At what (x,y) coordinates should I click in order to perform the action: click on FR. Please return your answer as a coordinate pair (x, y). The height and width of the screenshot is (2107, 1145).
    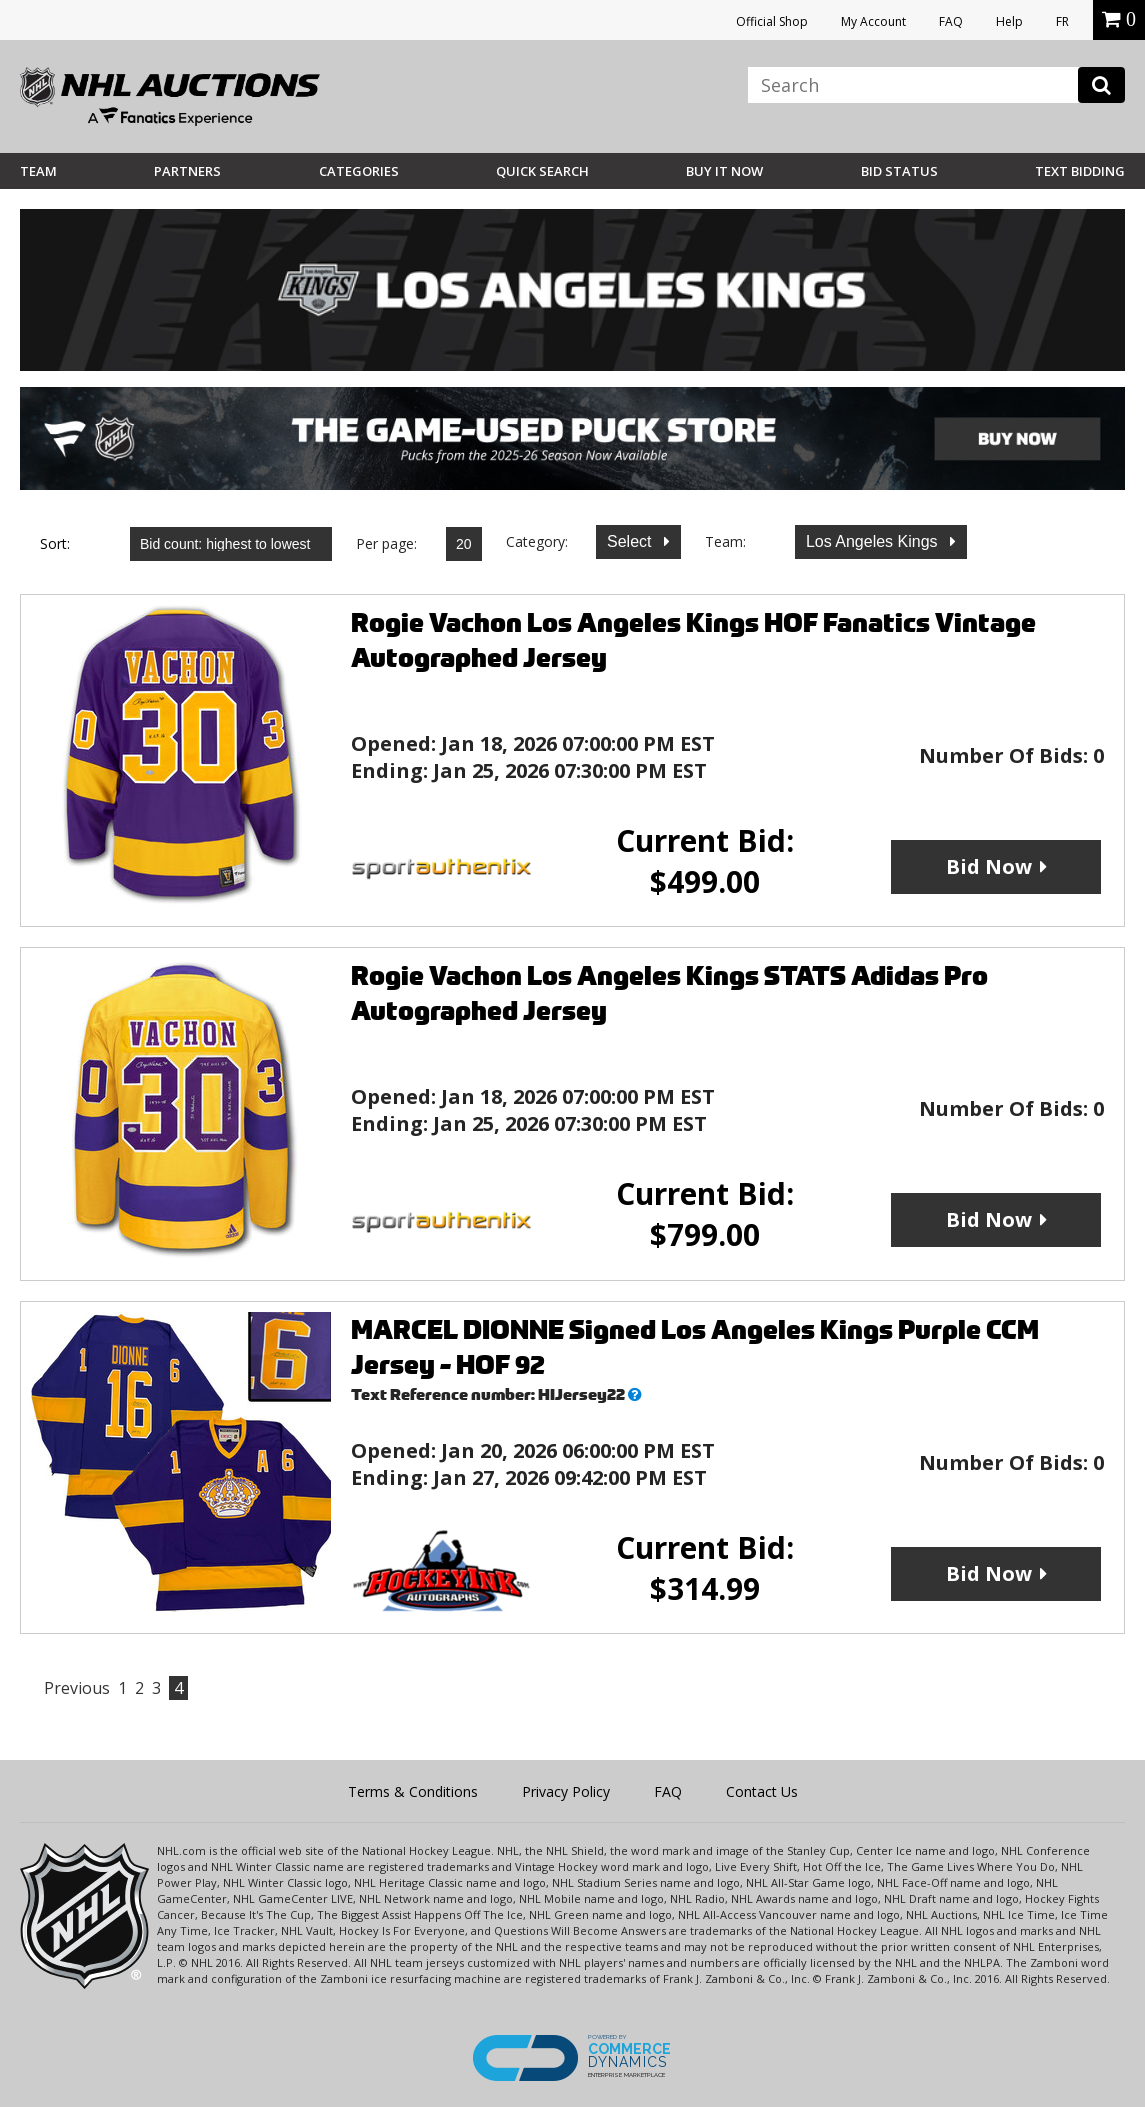
    Looking at the image, I should click on (1062, 21).